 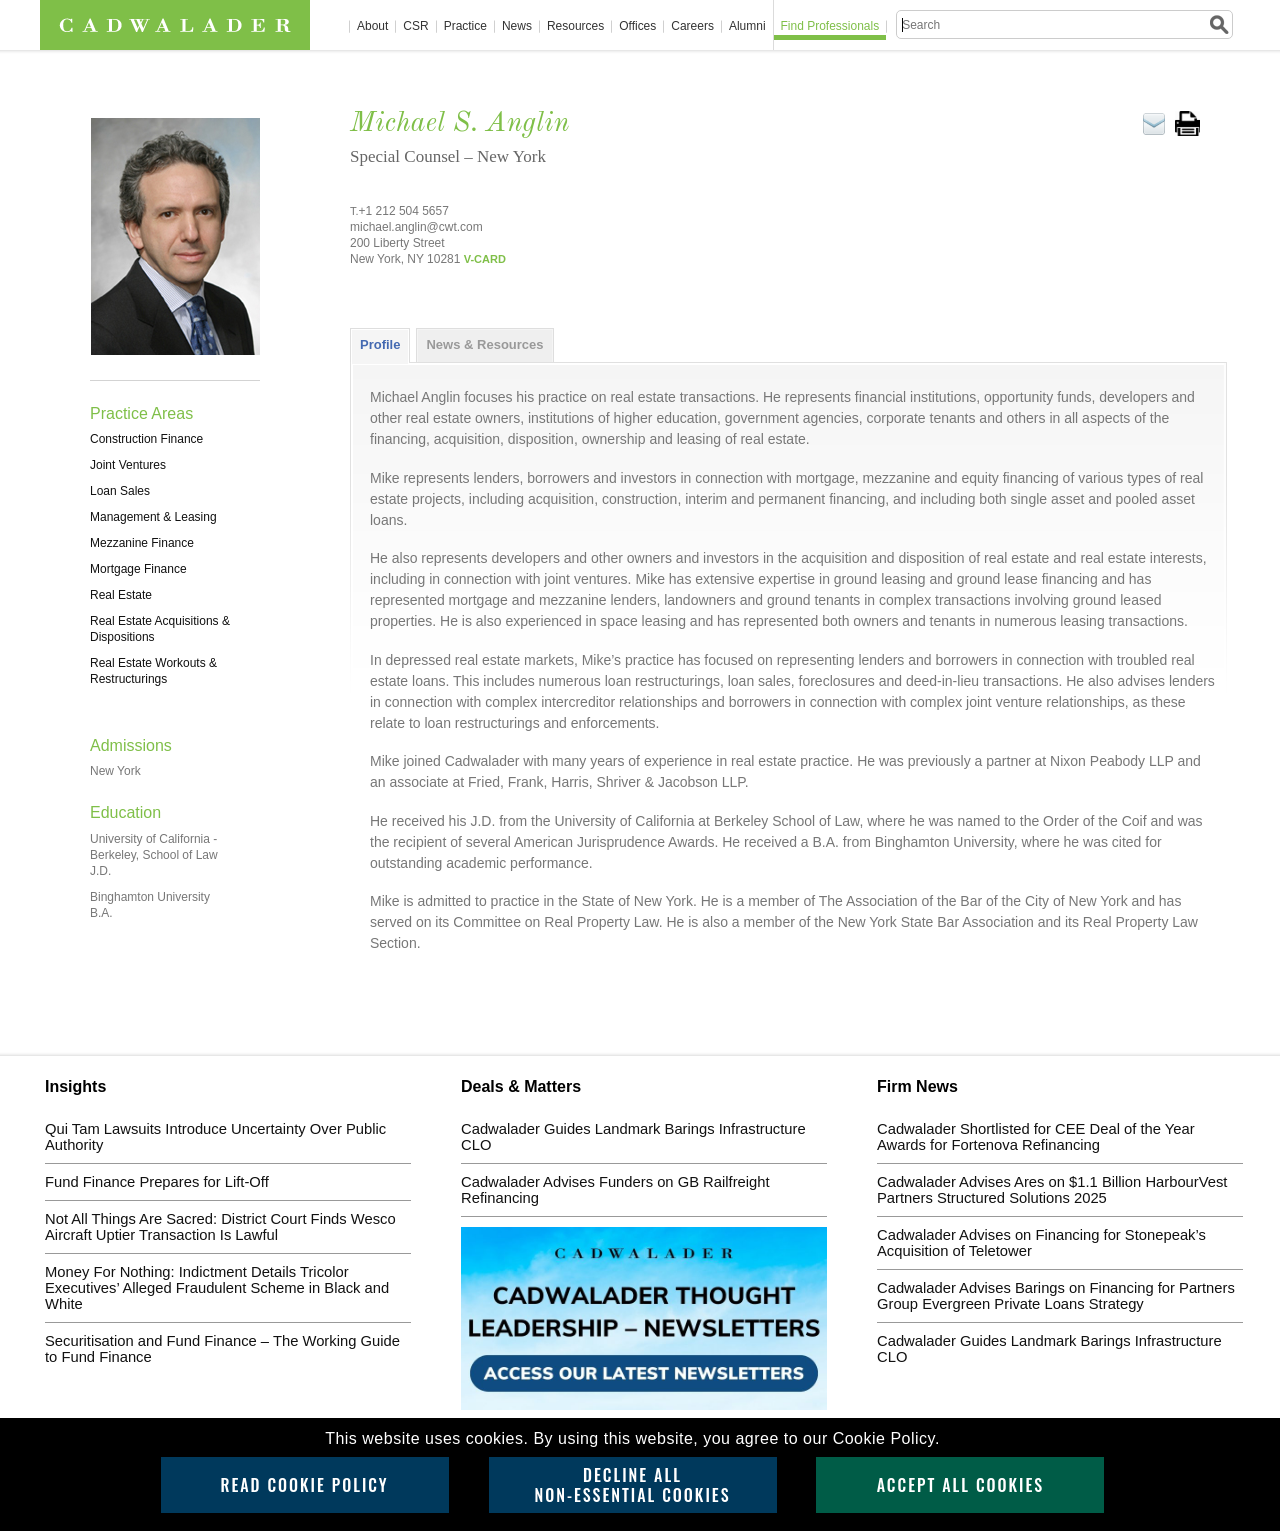 What do you see at coordinates (692, 26) in the screenshot?
I see `Careers` at bounding box center [692, 26].